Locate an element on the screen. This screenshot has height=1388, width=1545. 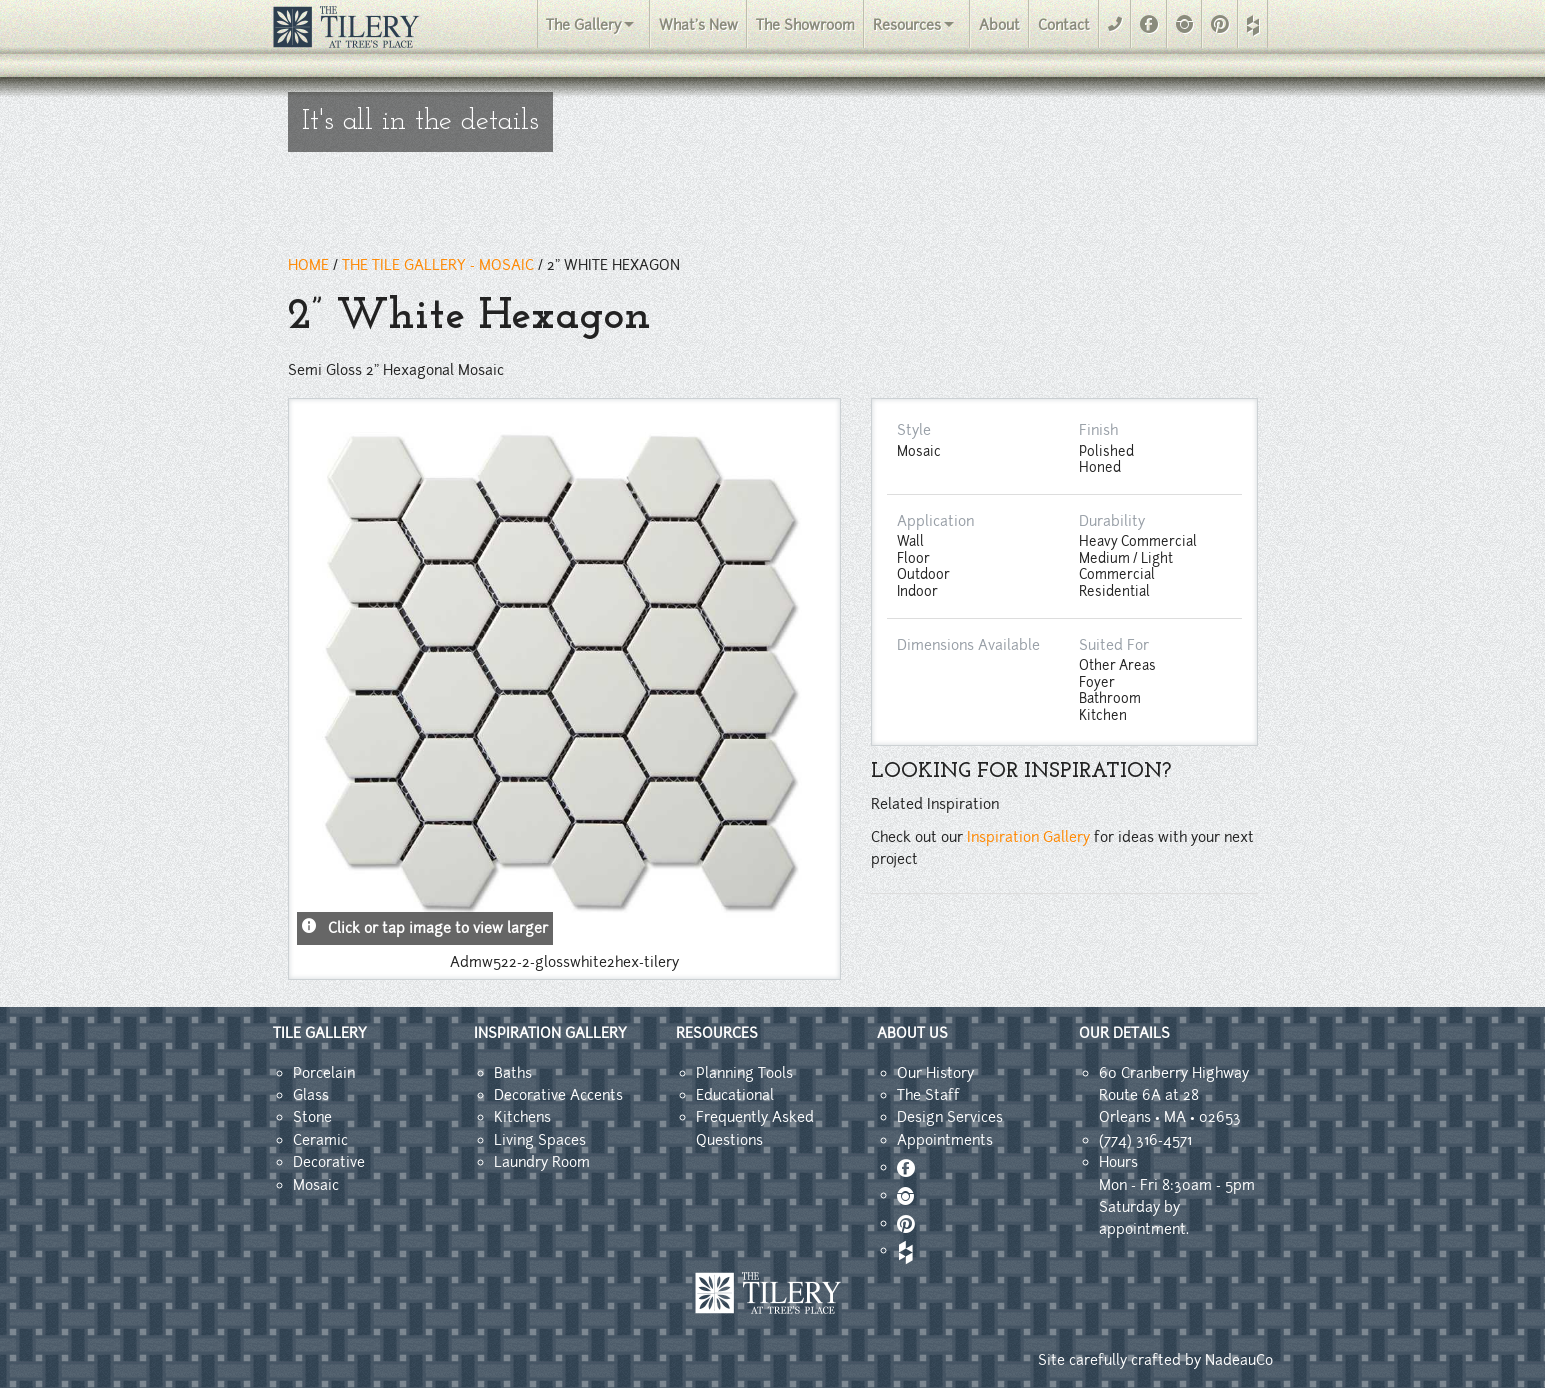
The Showroom is located at coordinates (805, 25).